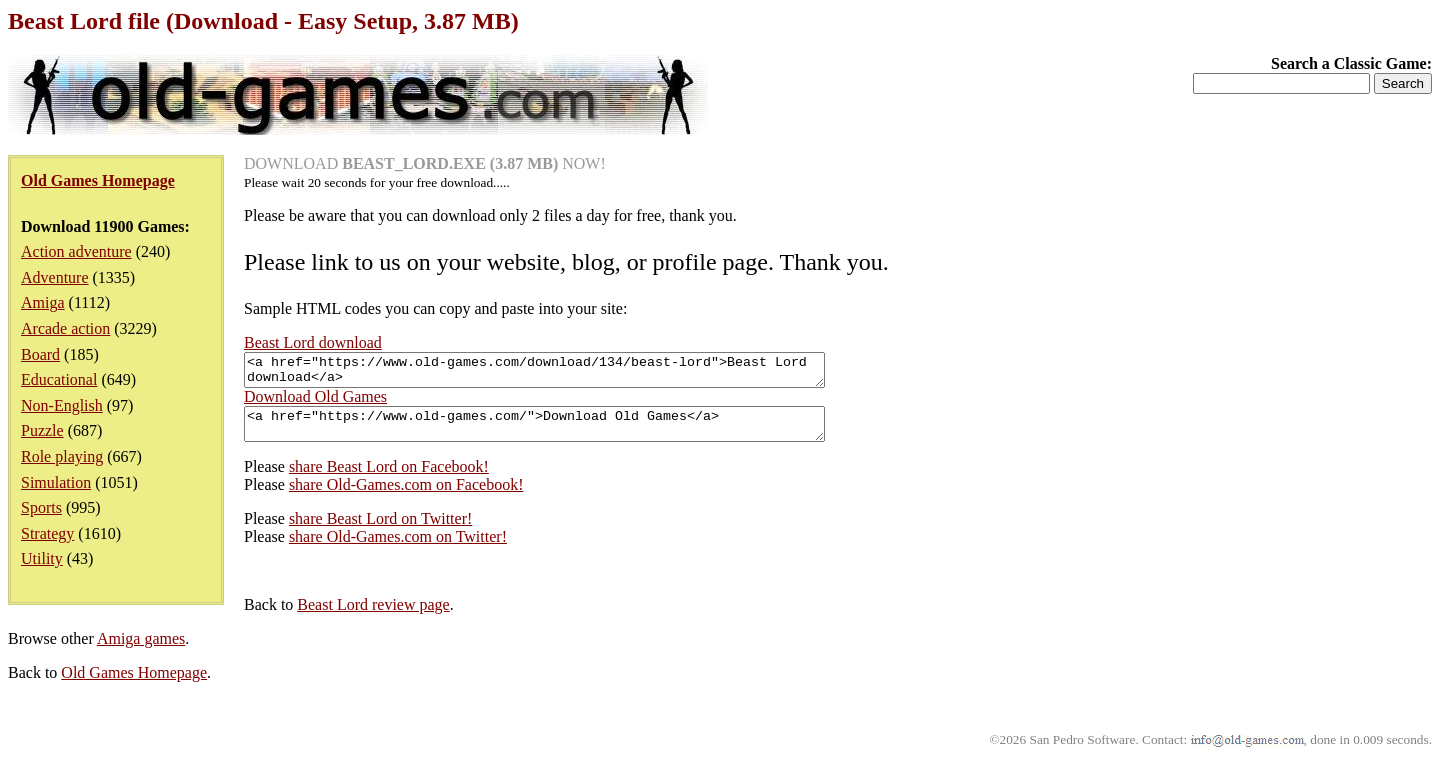 This screenshot has width=1440, height=773. I want to click on share Beast Lord on Twitter!, so click(380, 530).